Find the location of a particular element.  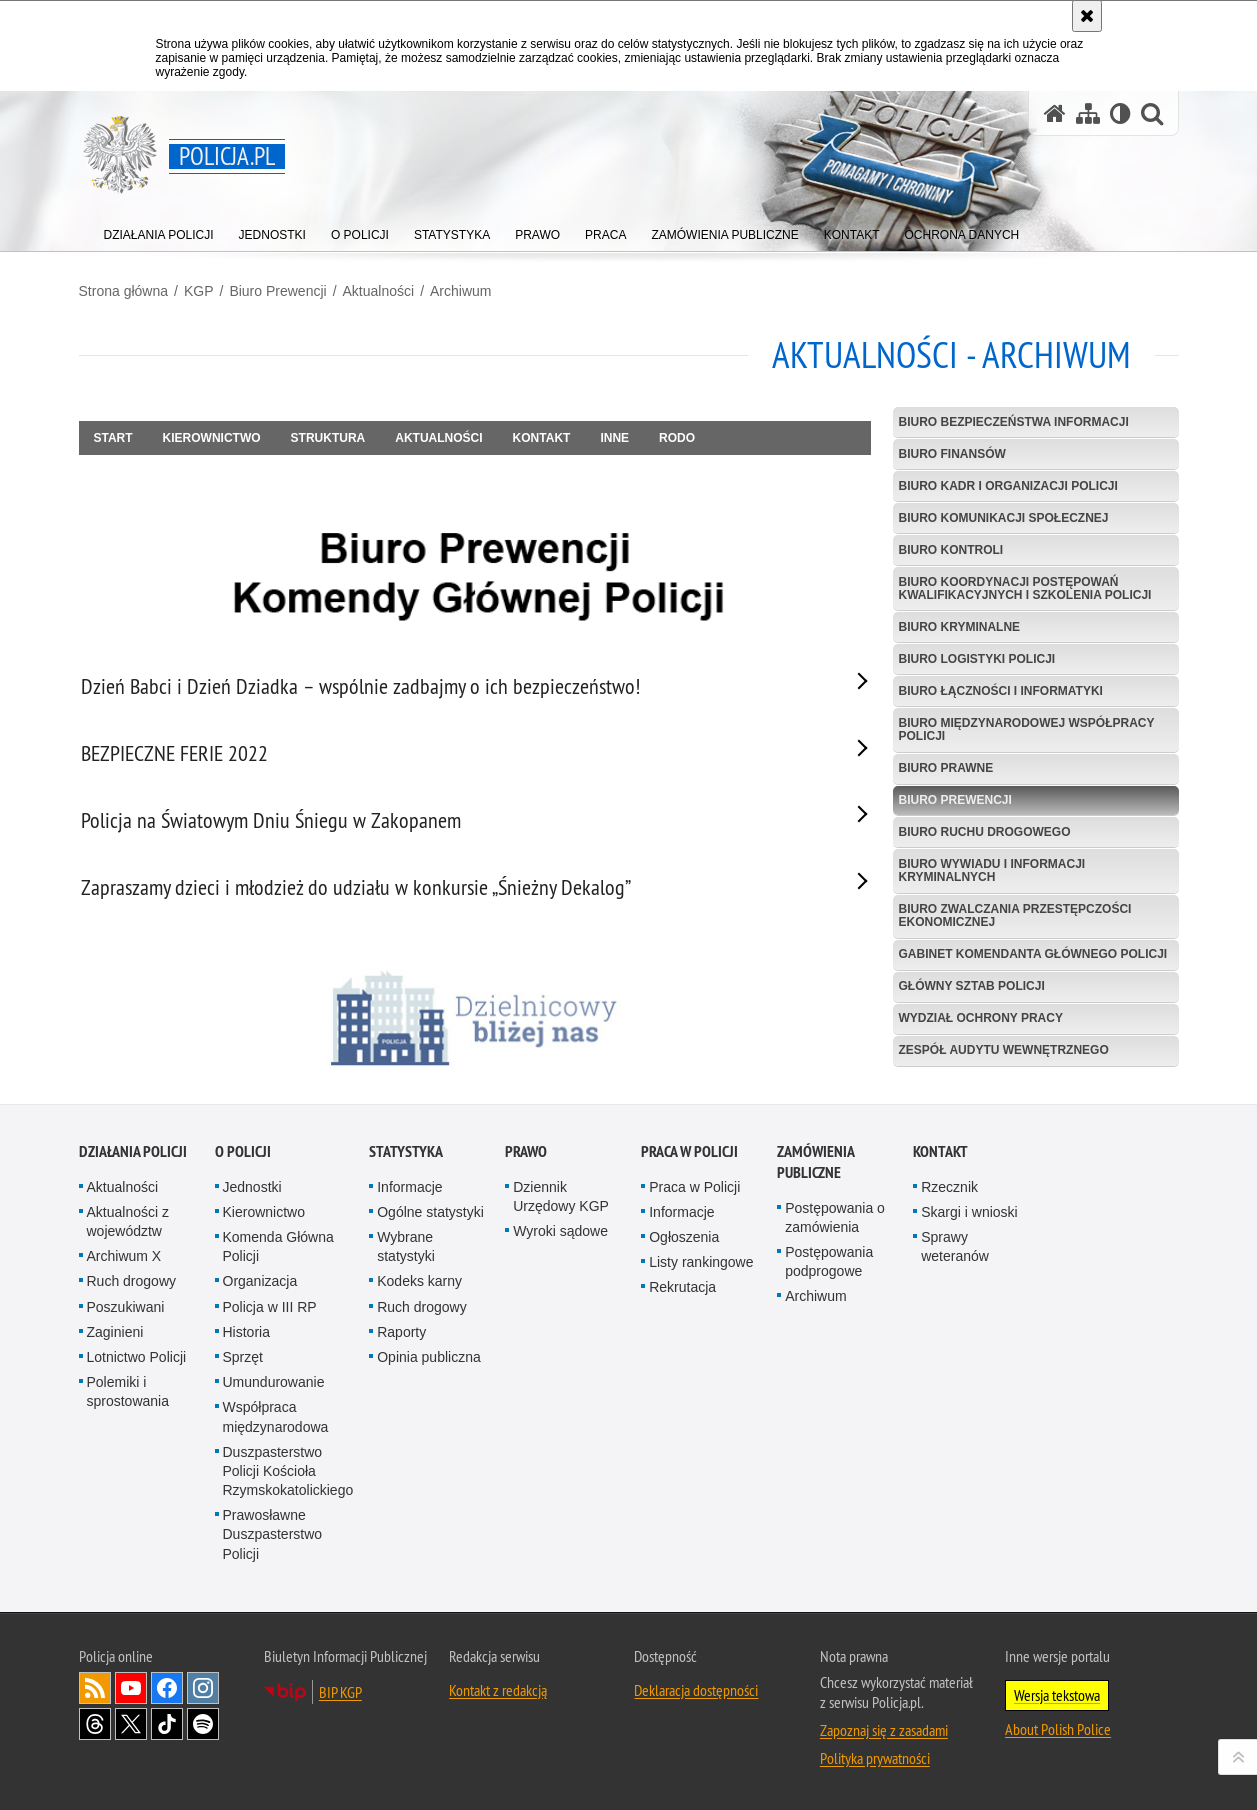

Biuro Koordynacji Postępowań Kwalifikacyjnych i Szkolenia Policji is located at coordinates (1025, 588).